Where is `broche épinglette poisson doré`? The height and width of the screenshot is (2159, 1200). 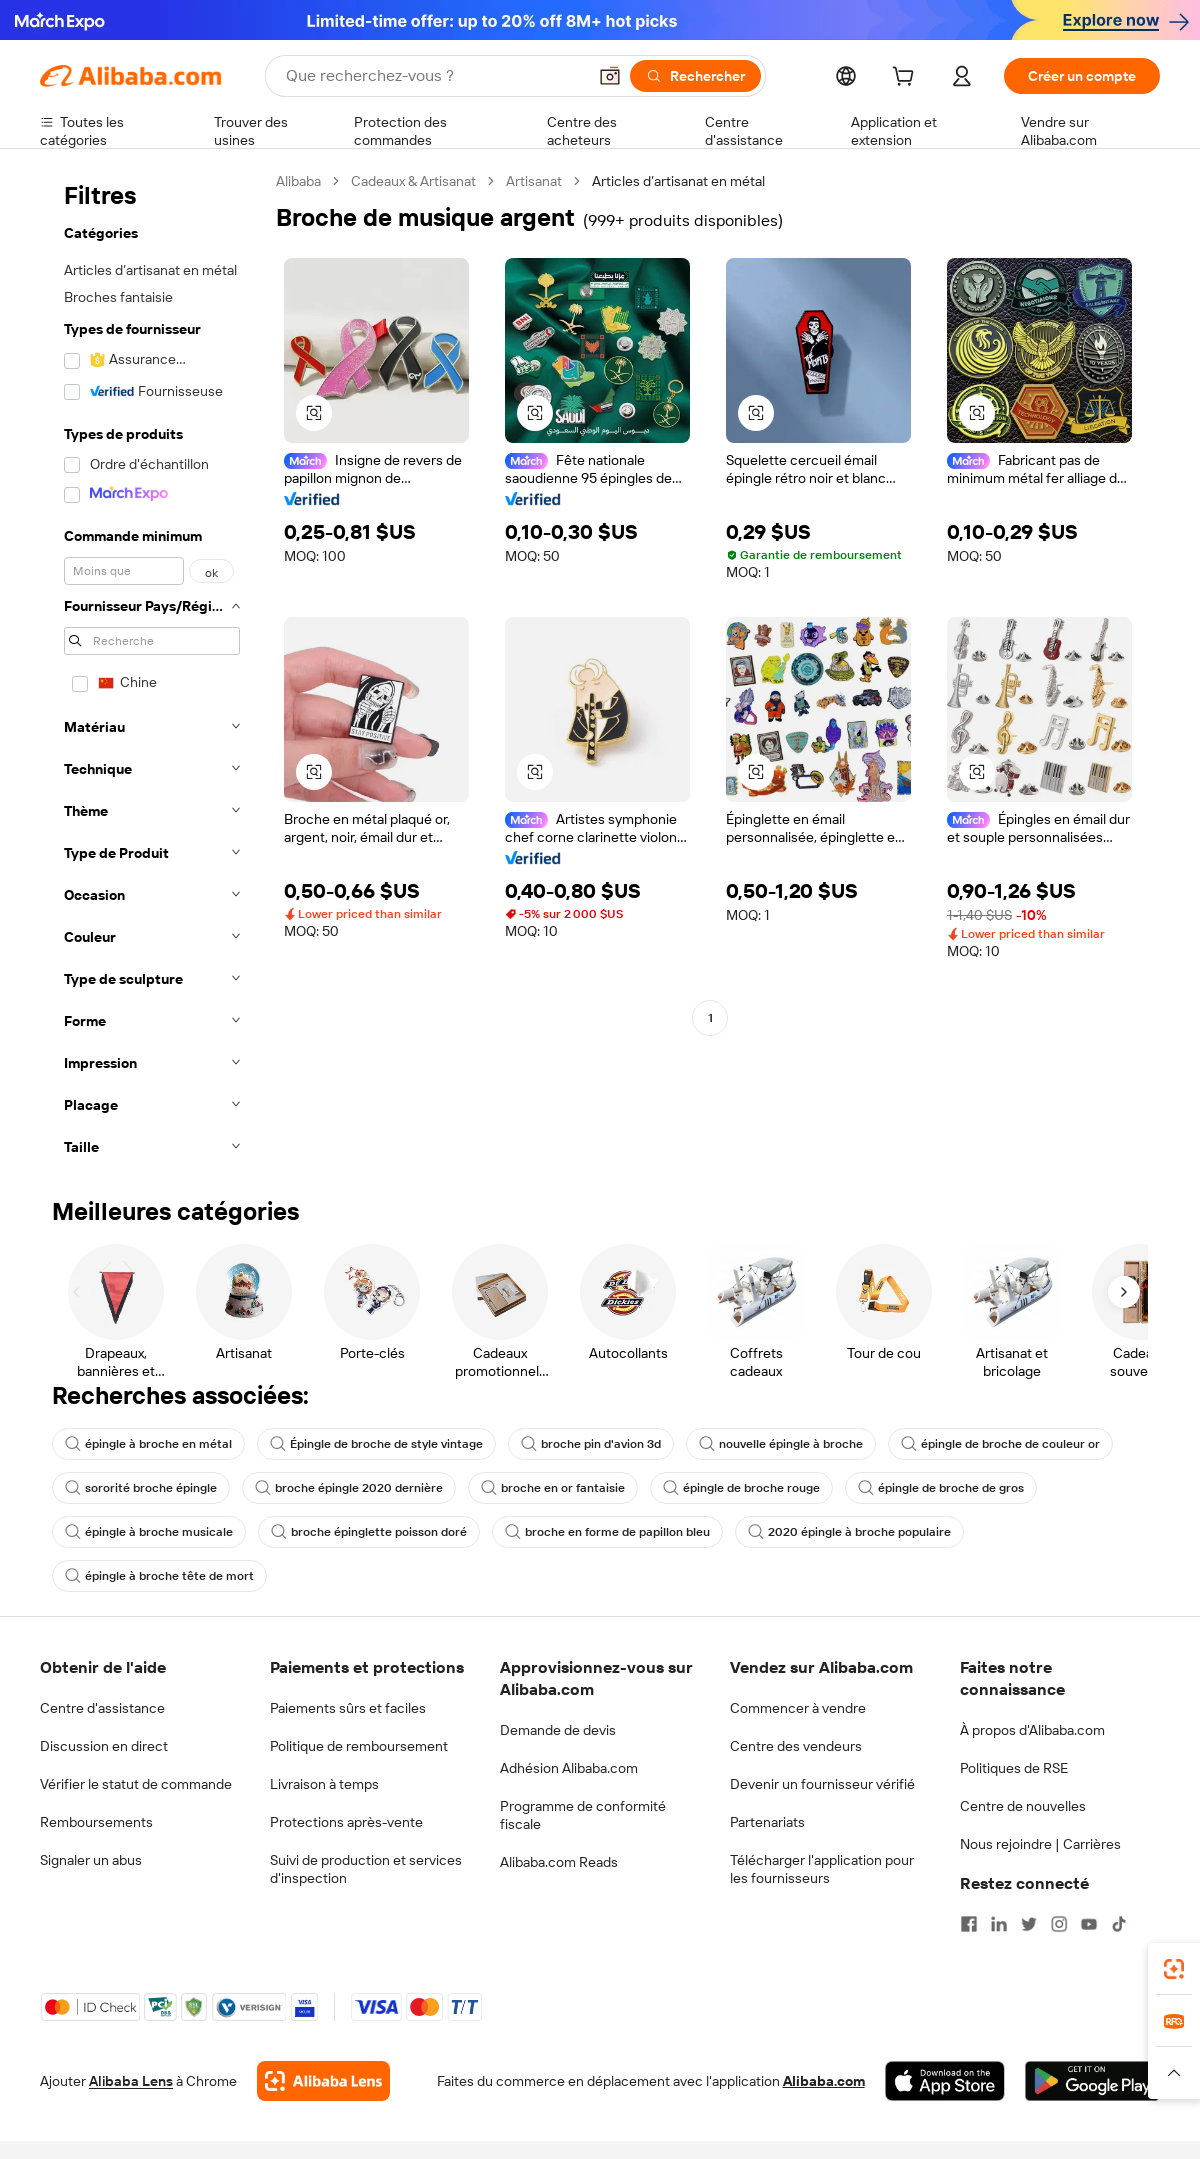
broche épinglette poisson doré is located at coordinates (369, 1532).